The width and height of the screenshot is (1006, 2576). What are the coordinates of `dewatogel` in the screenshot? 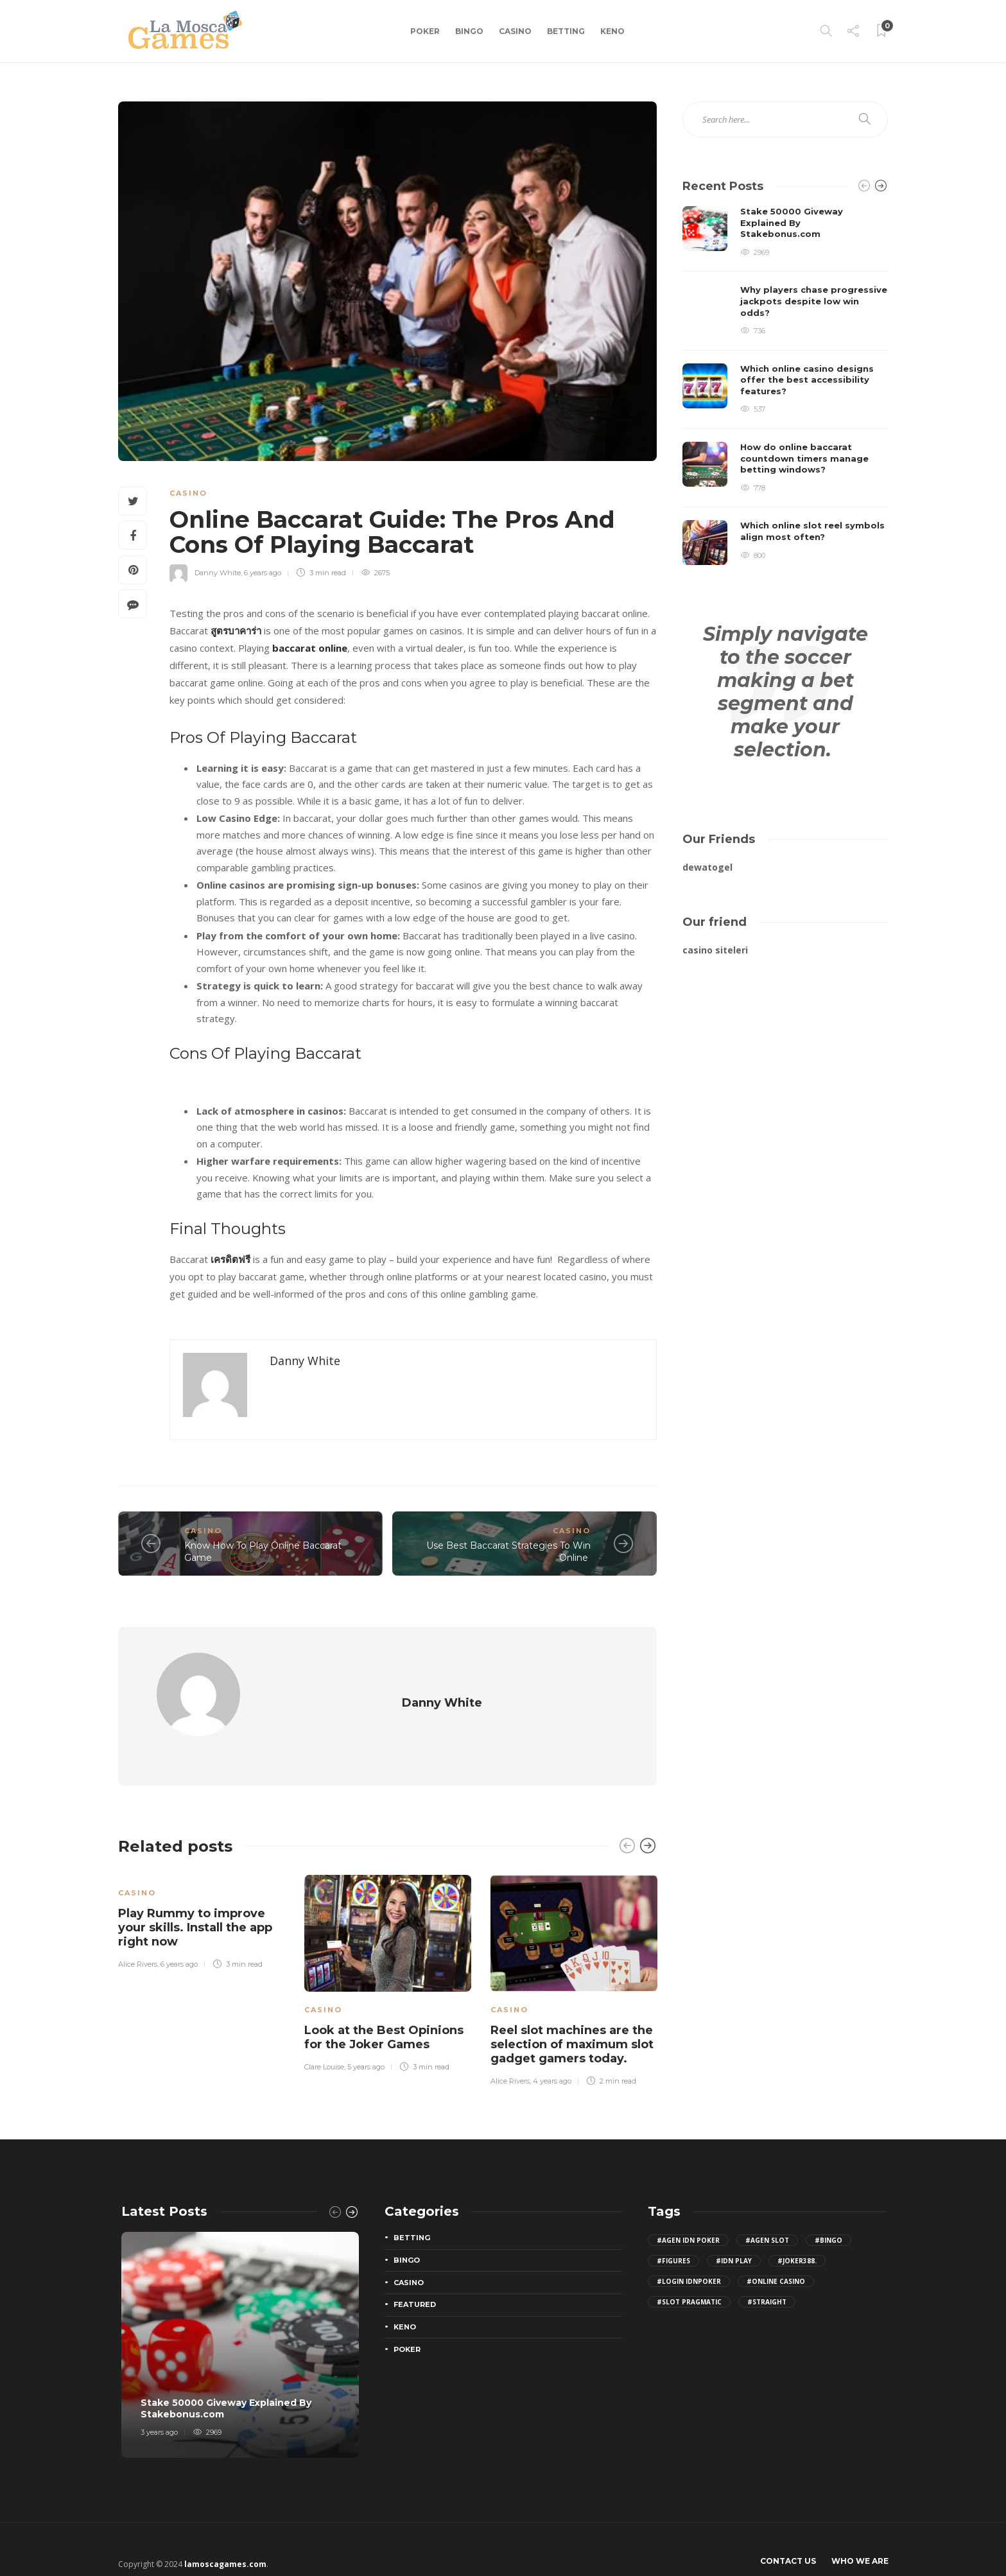 It's located at (707, 867).